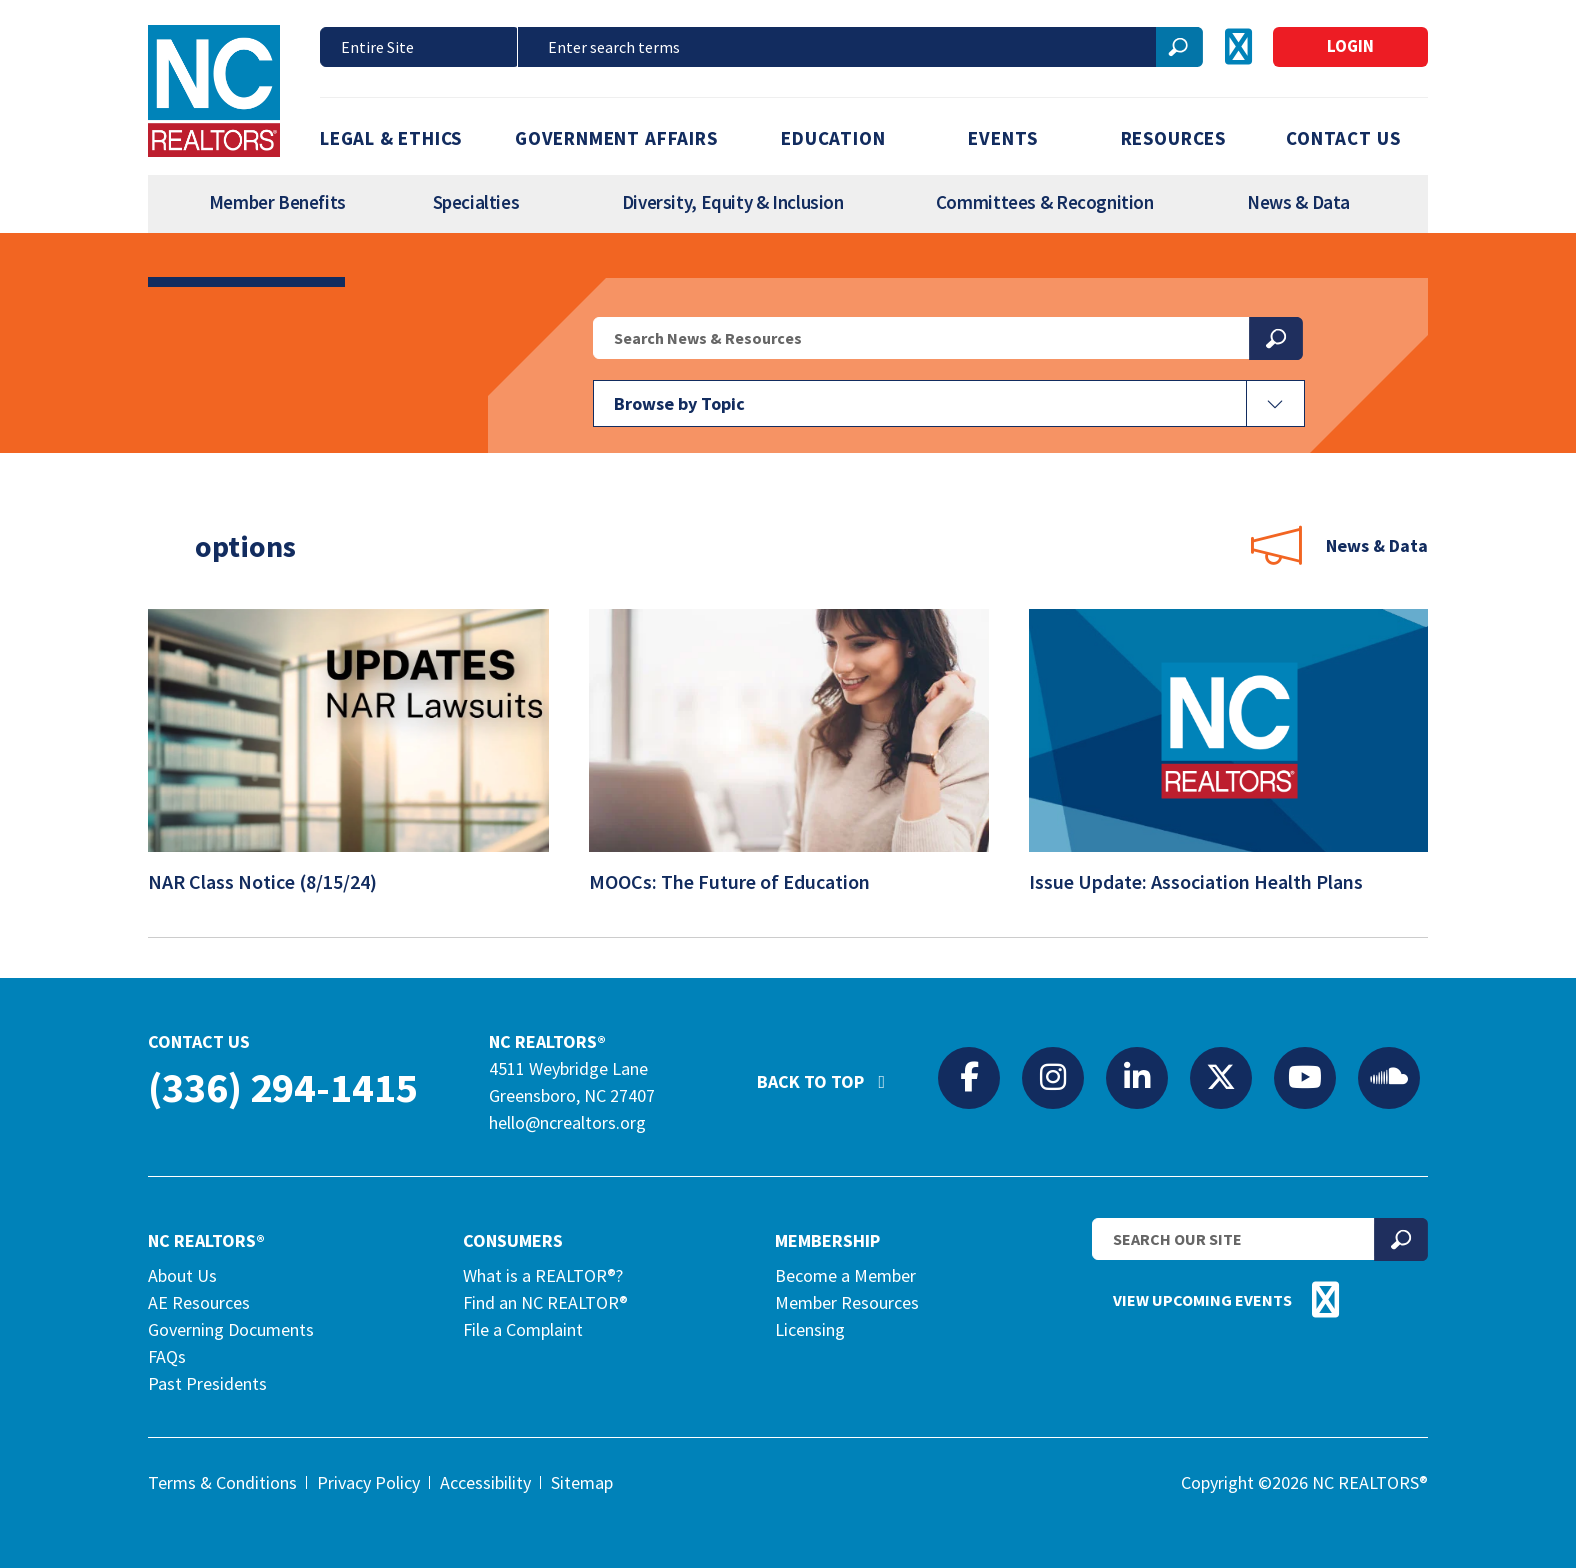  I want to click on Accessibility, so click(485, 1482).